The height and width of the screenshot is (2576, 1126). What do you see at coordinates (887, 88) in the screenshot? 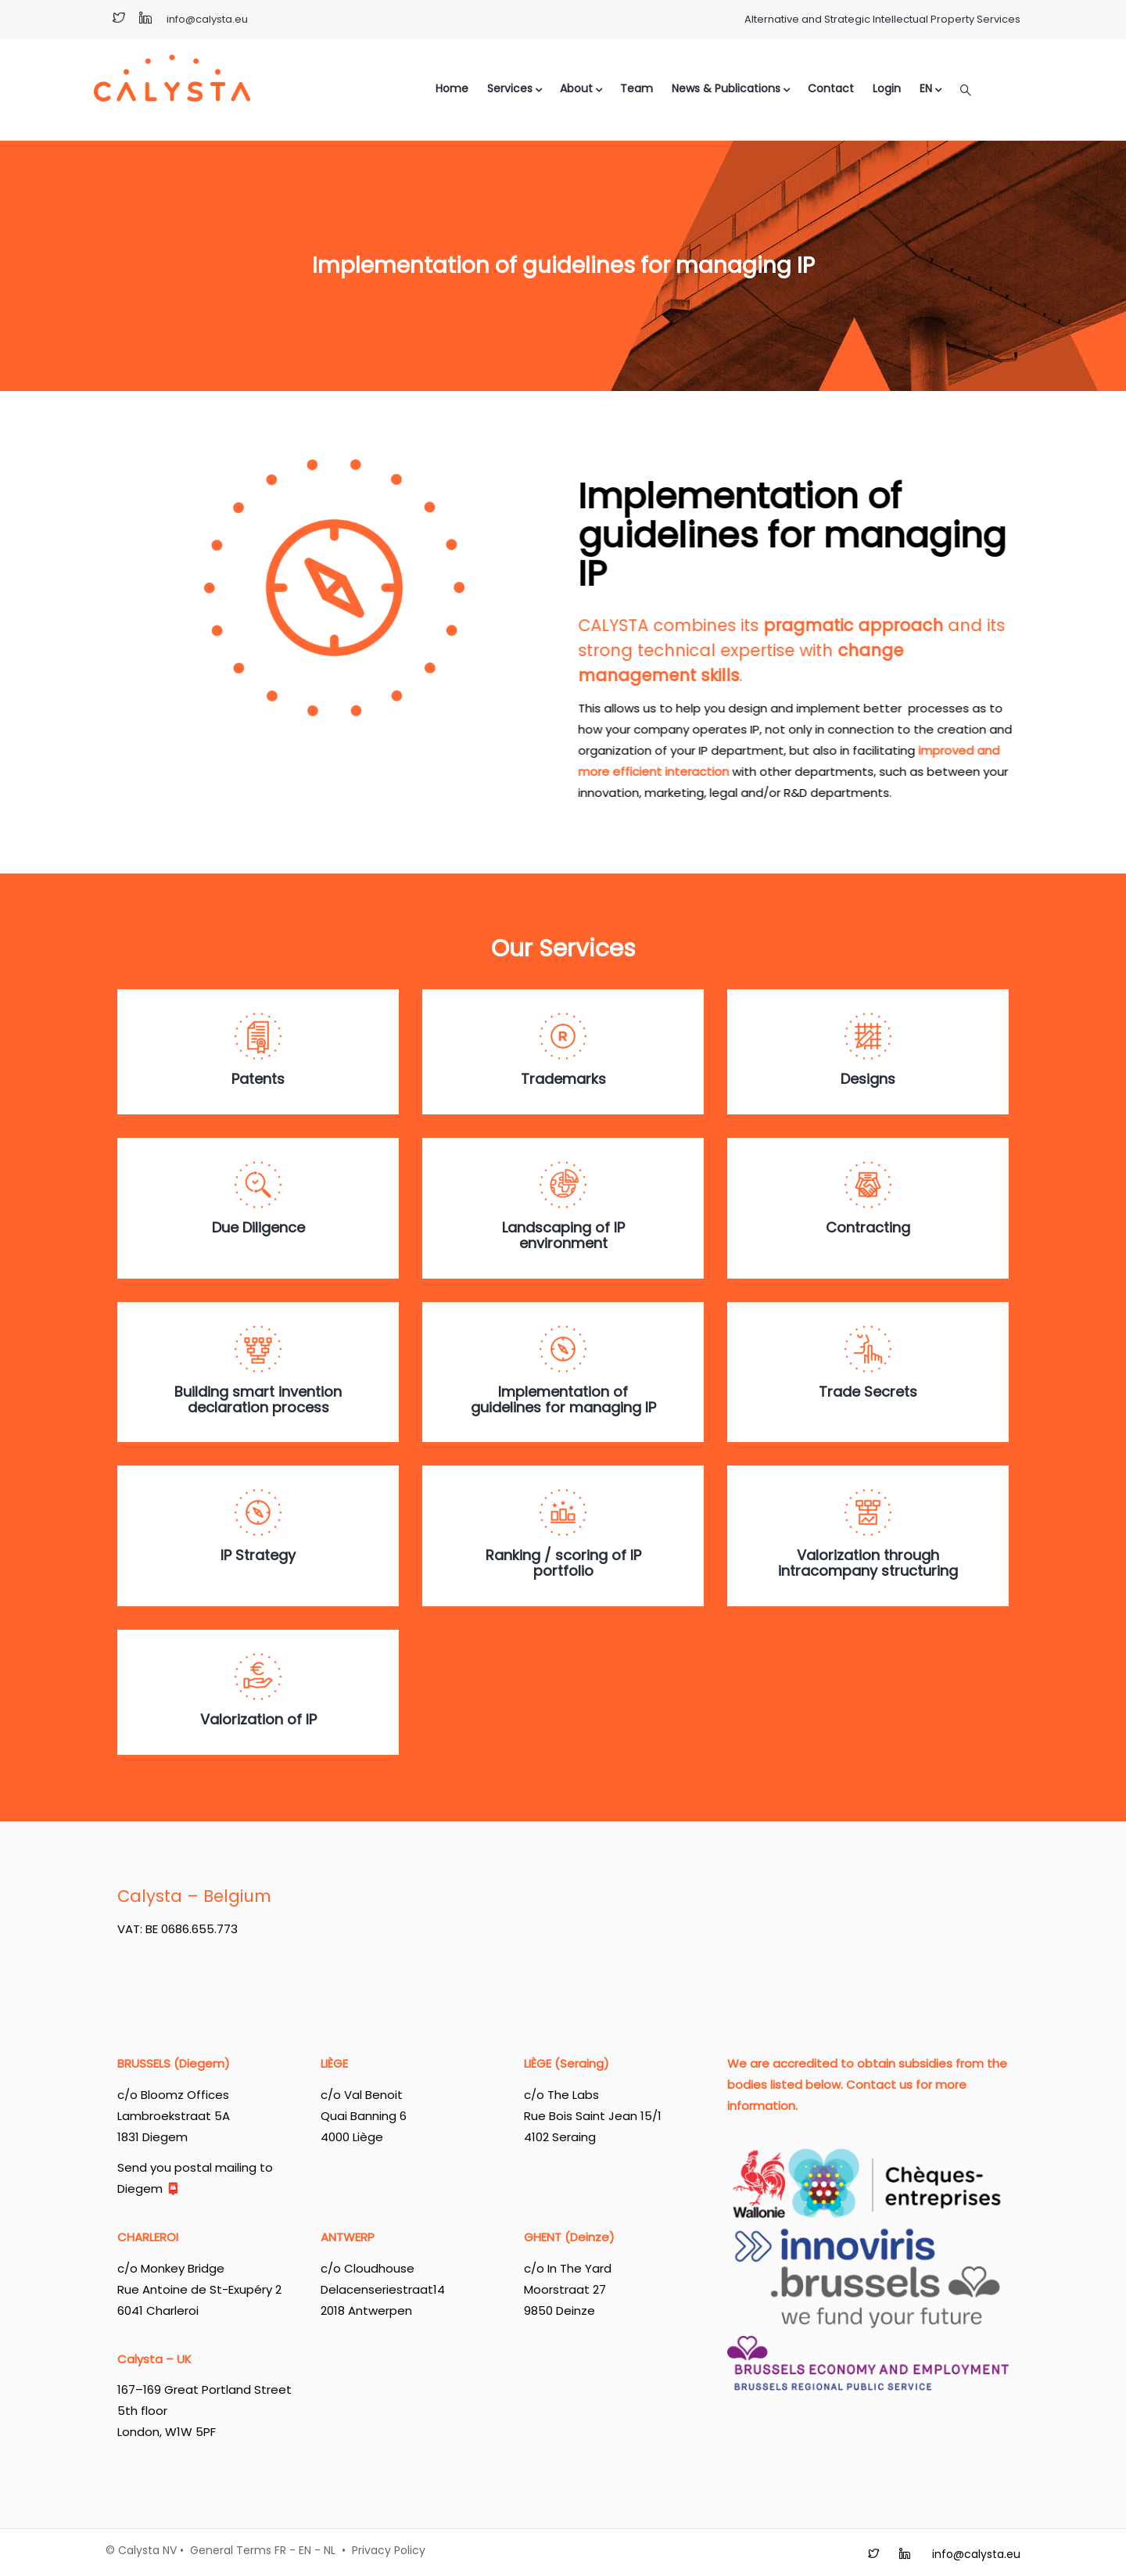
I see `Login` at bounding box center [887, 88].